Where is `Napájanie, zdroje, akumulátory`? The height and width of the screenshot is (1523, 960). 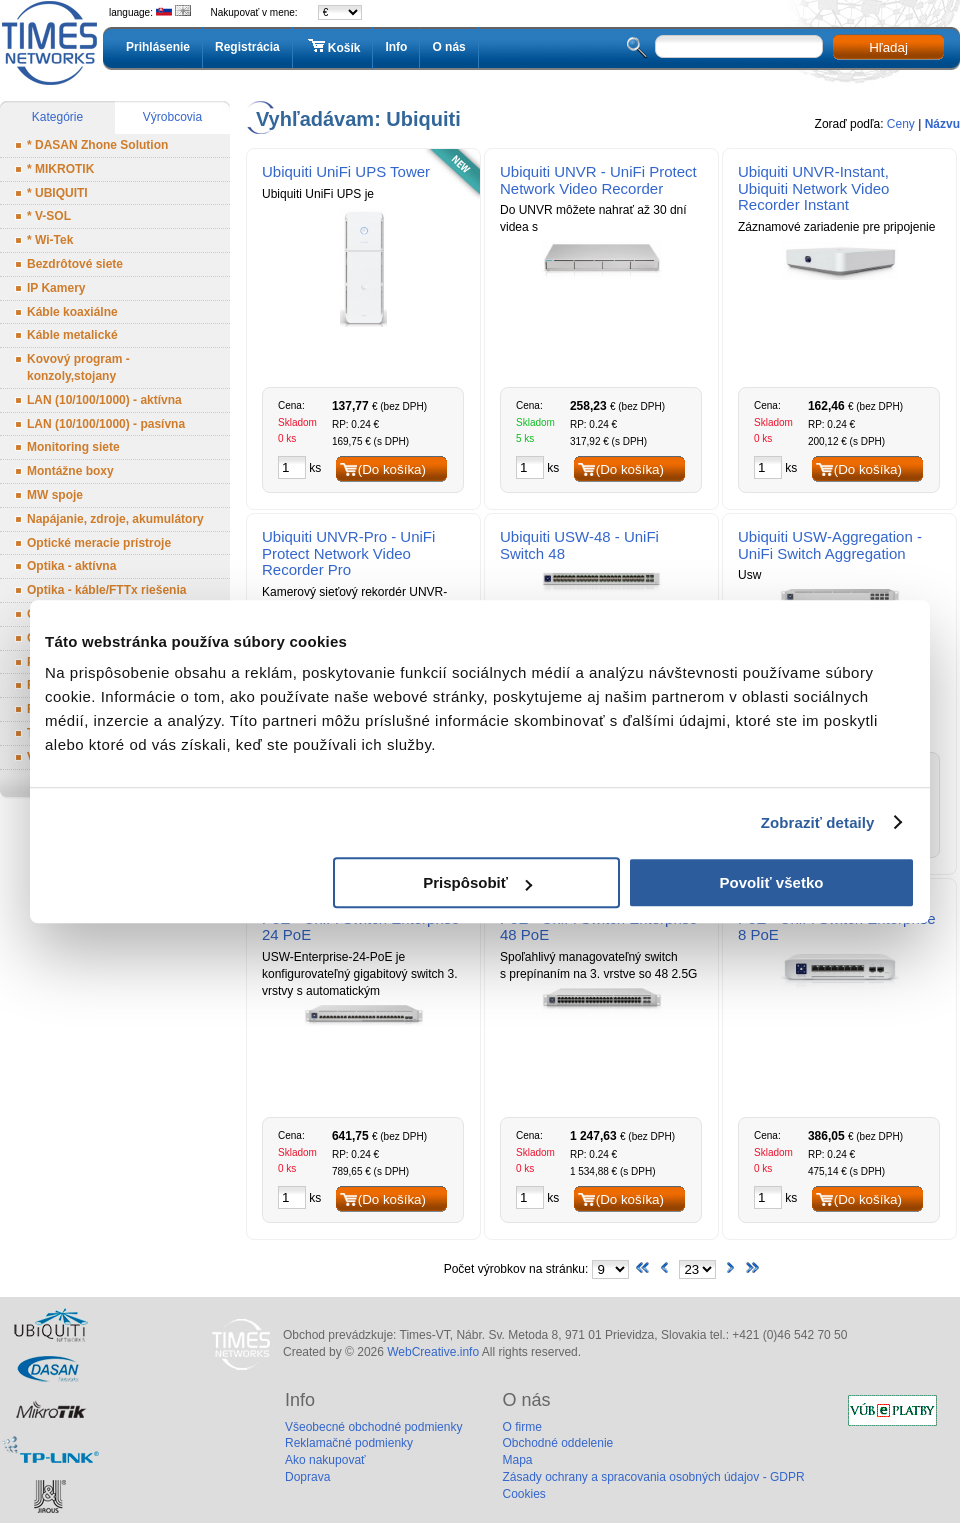 Napájanie, zdroje, akumulátory is located at coordinates (115, 519).